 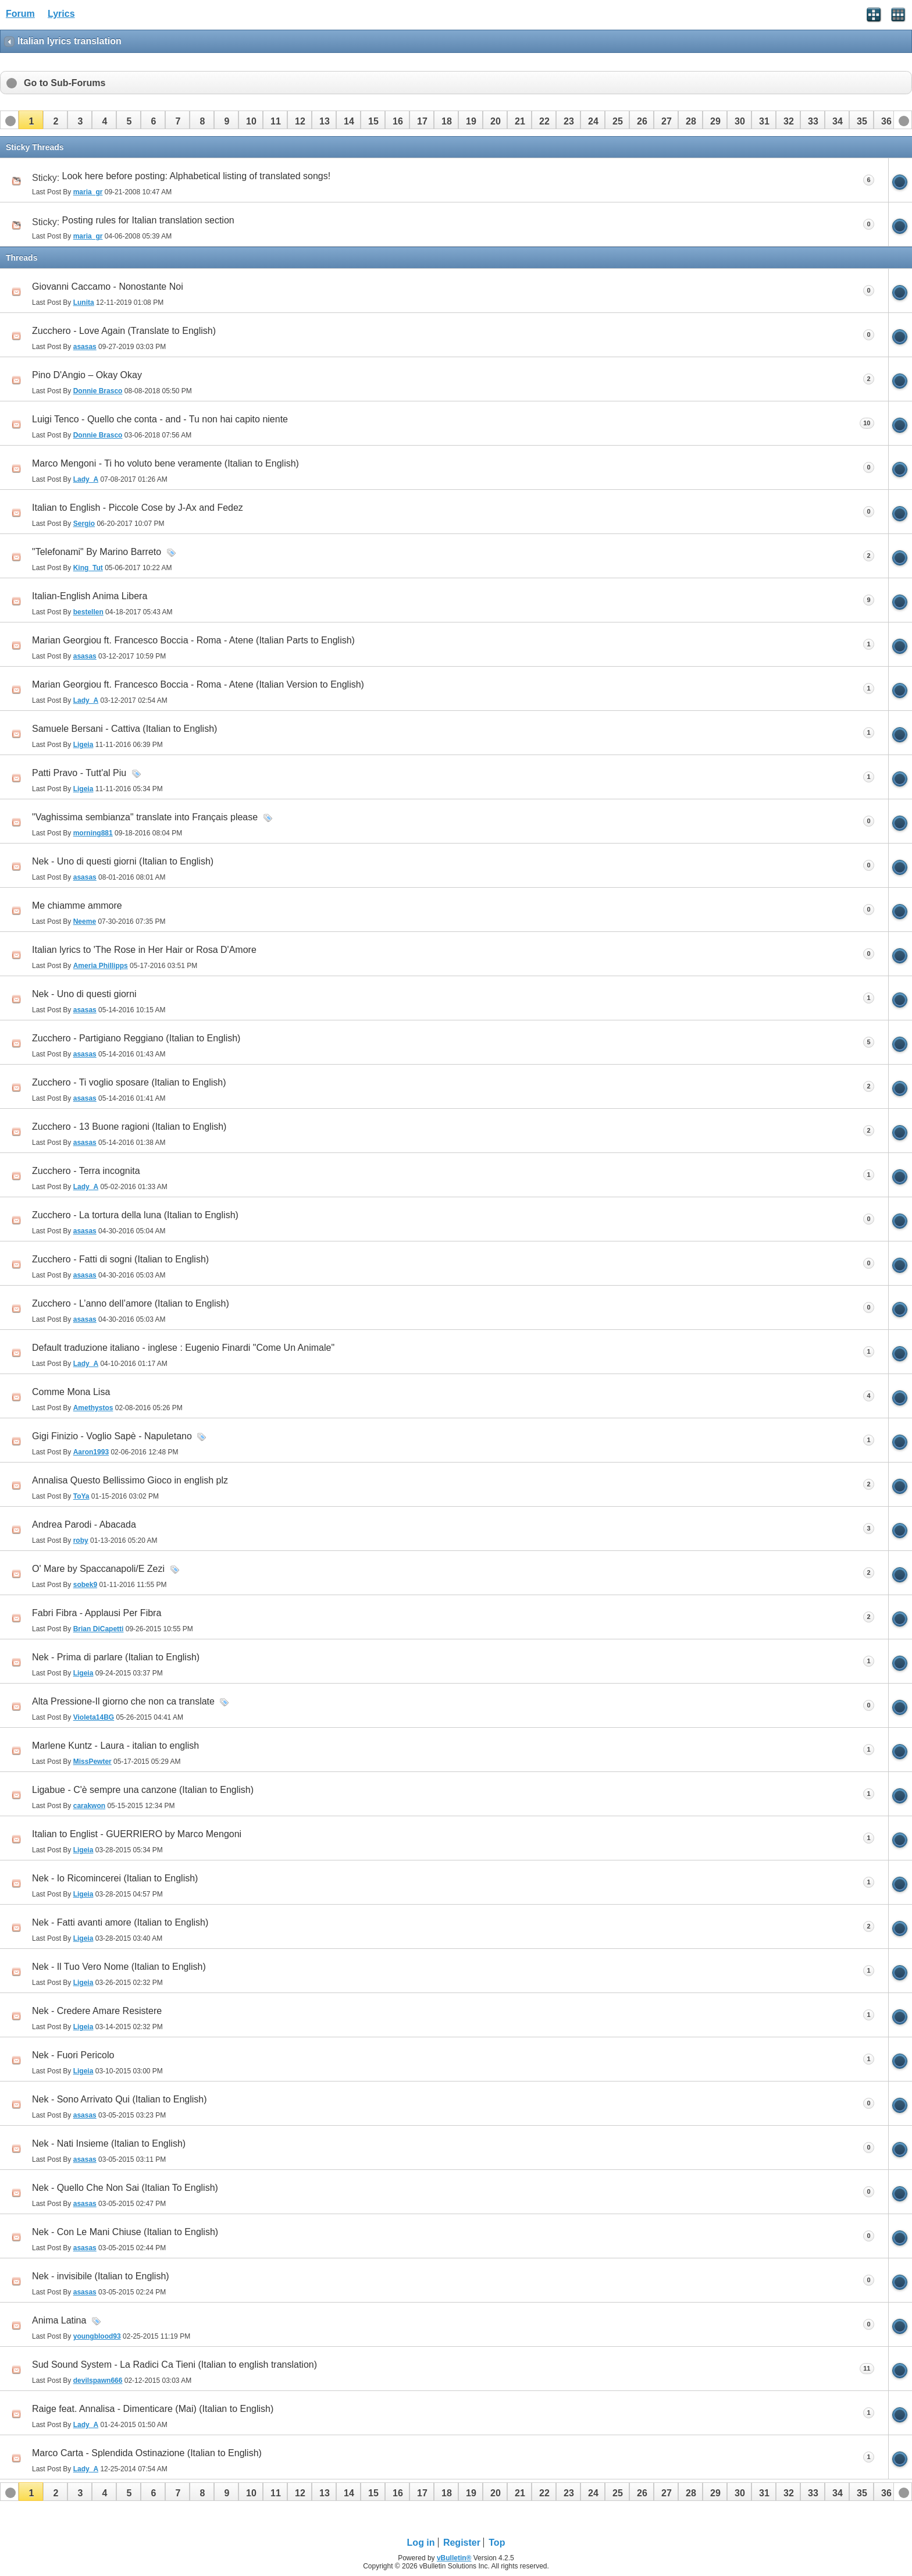 What do you see at coordinates (454, 2558) in the screenshot?
I see `vBulletin®` at bounding box center [454, 2558].